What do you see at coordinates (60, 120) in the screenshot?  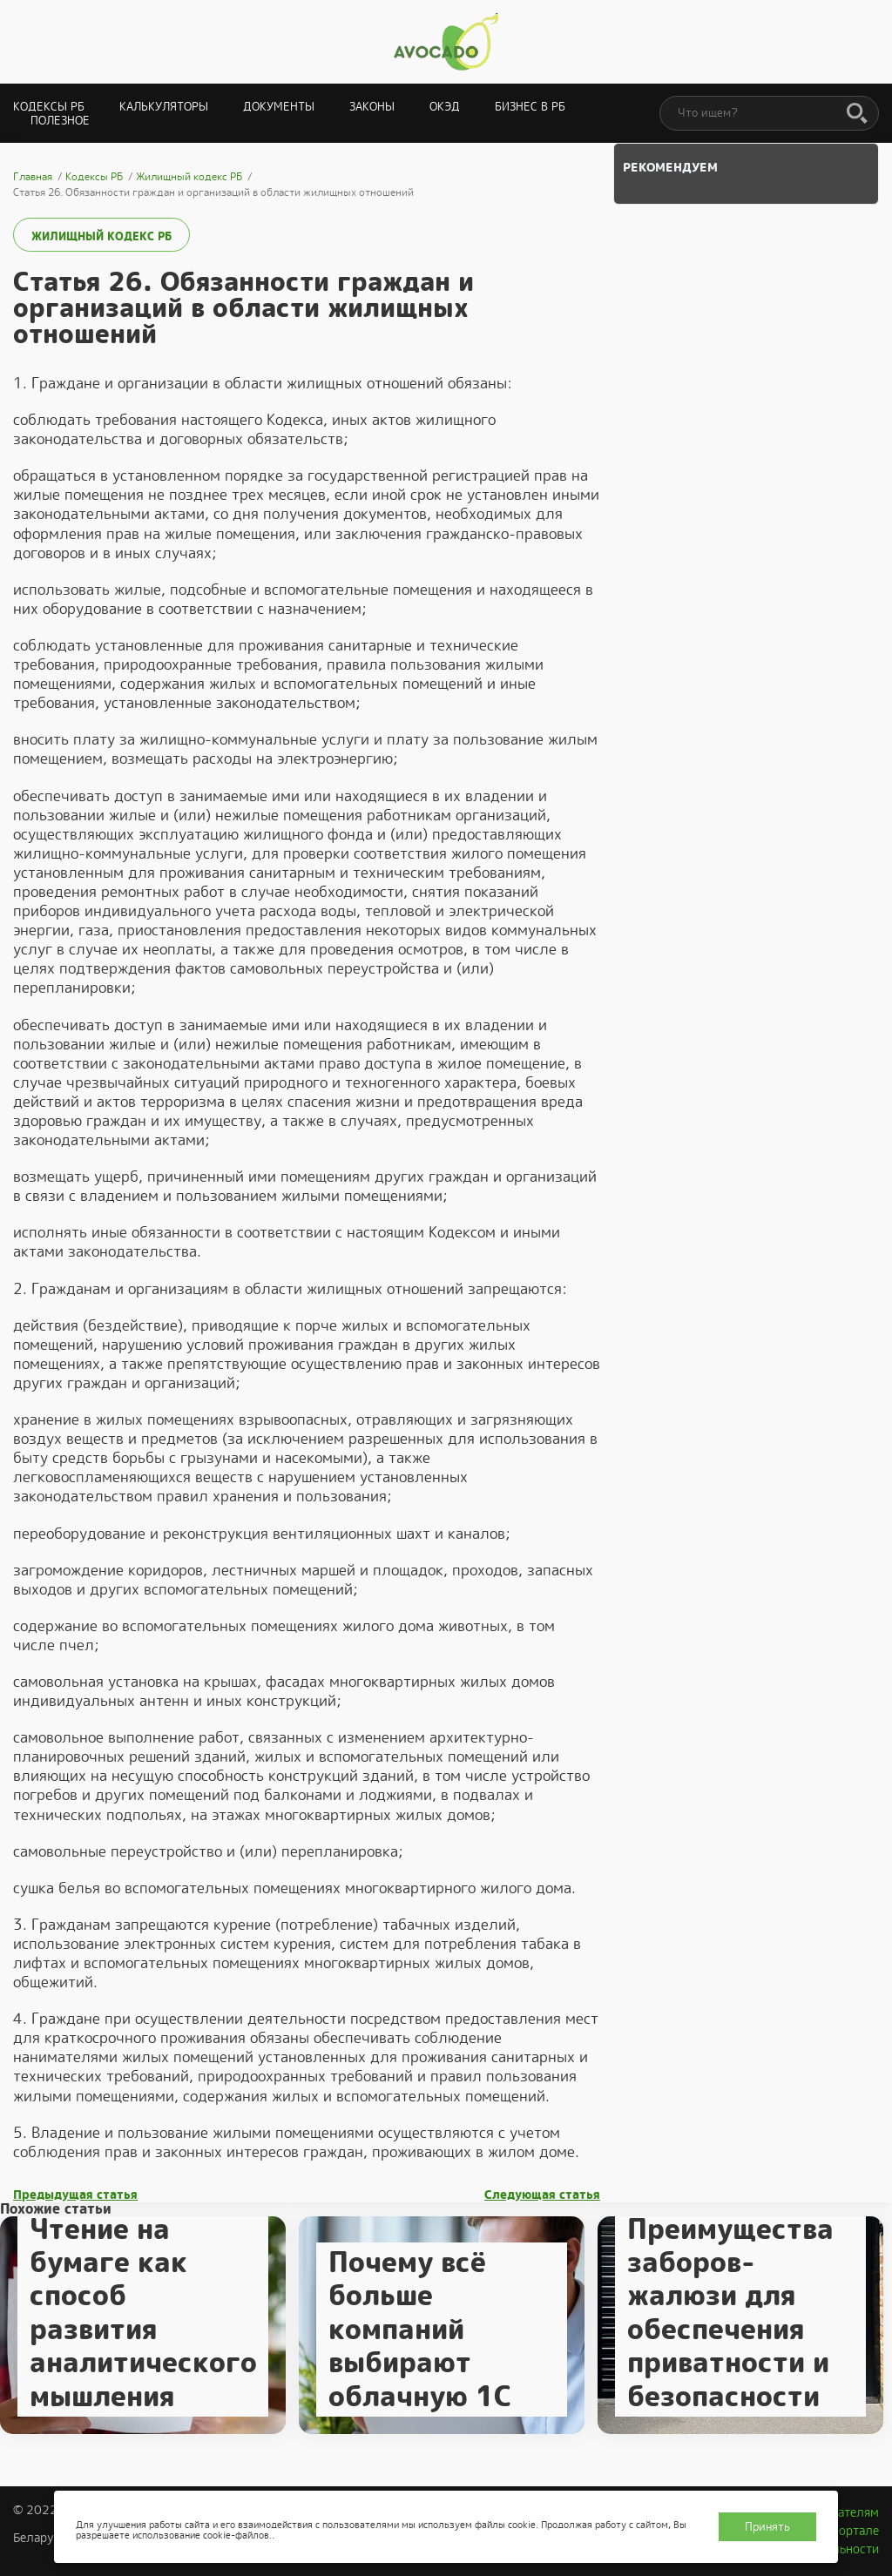 I see `Полезное` at bounding box center [60, 120].